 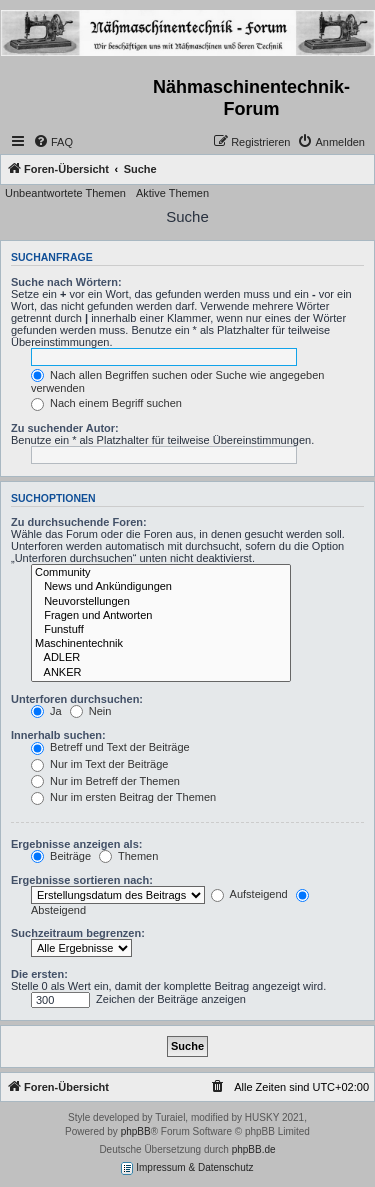 I want to click on Ja, so click(x=46, y=711).